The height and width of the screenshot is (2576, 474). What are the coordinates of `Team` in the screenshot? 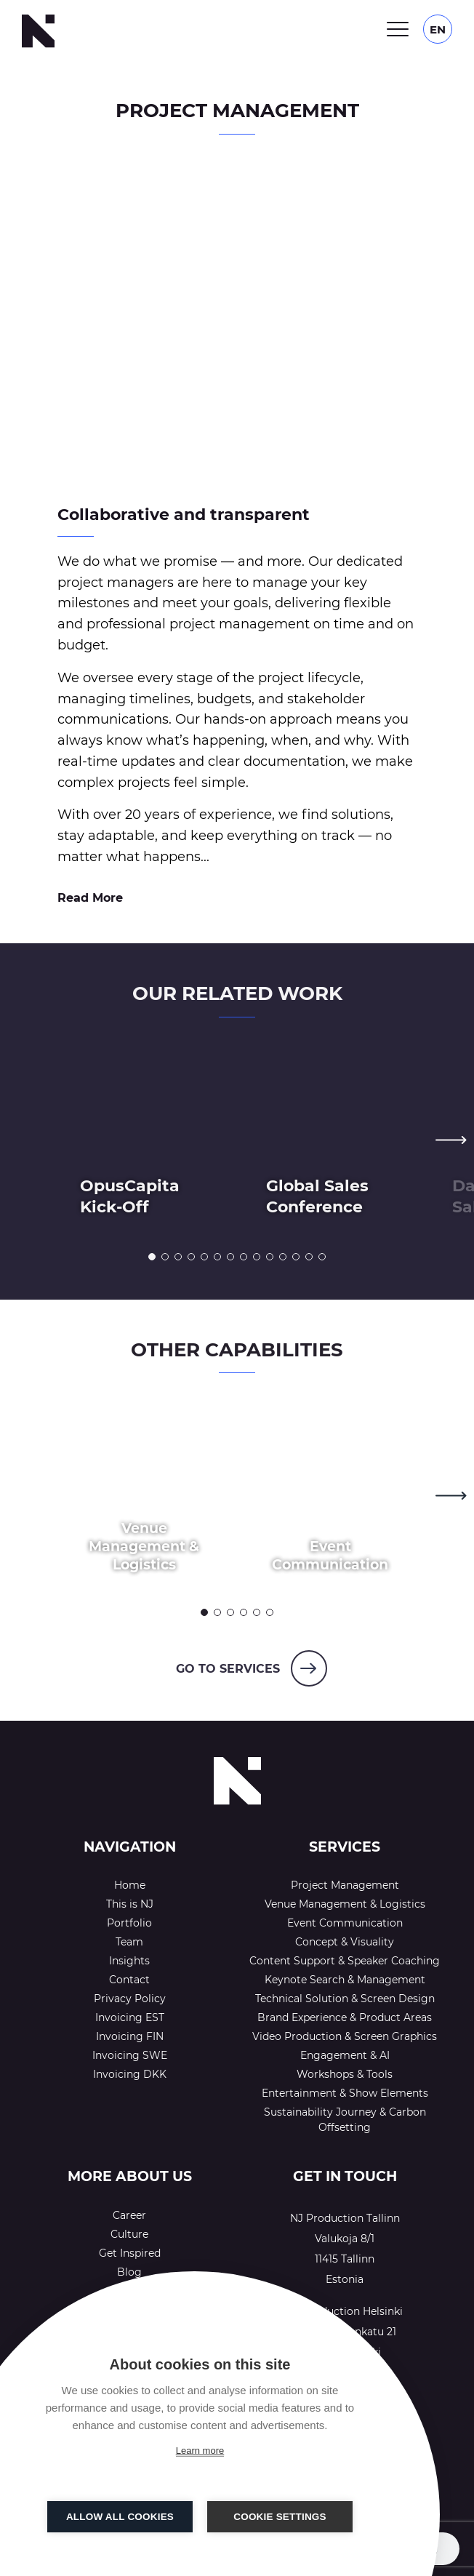 It's located at (129, 1941).